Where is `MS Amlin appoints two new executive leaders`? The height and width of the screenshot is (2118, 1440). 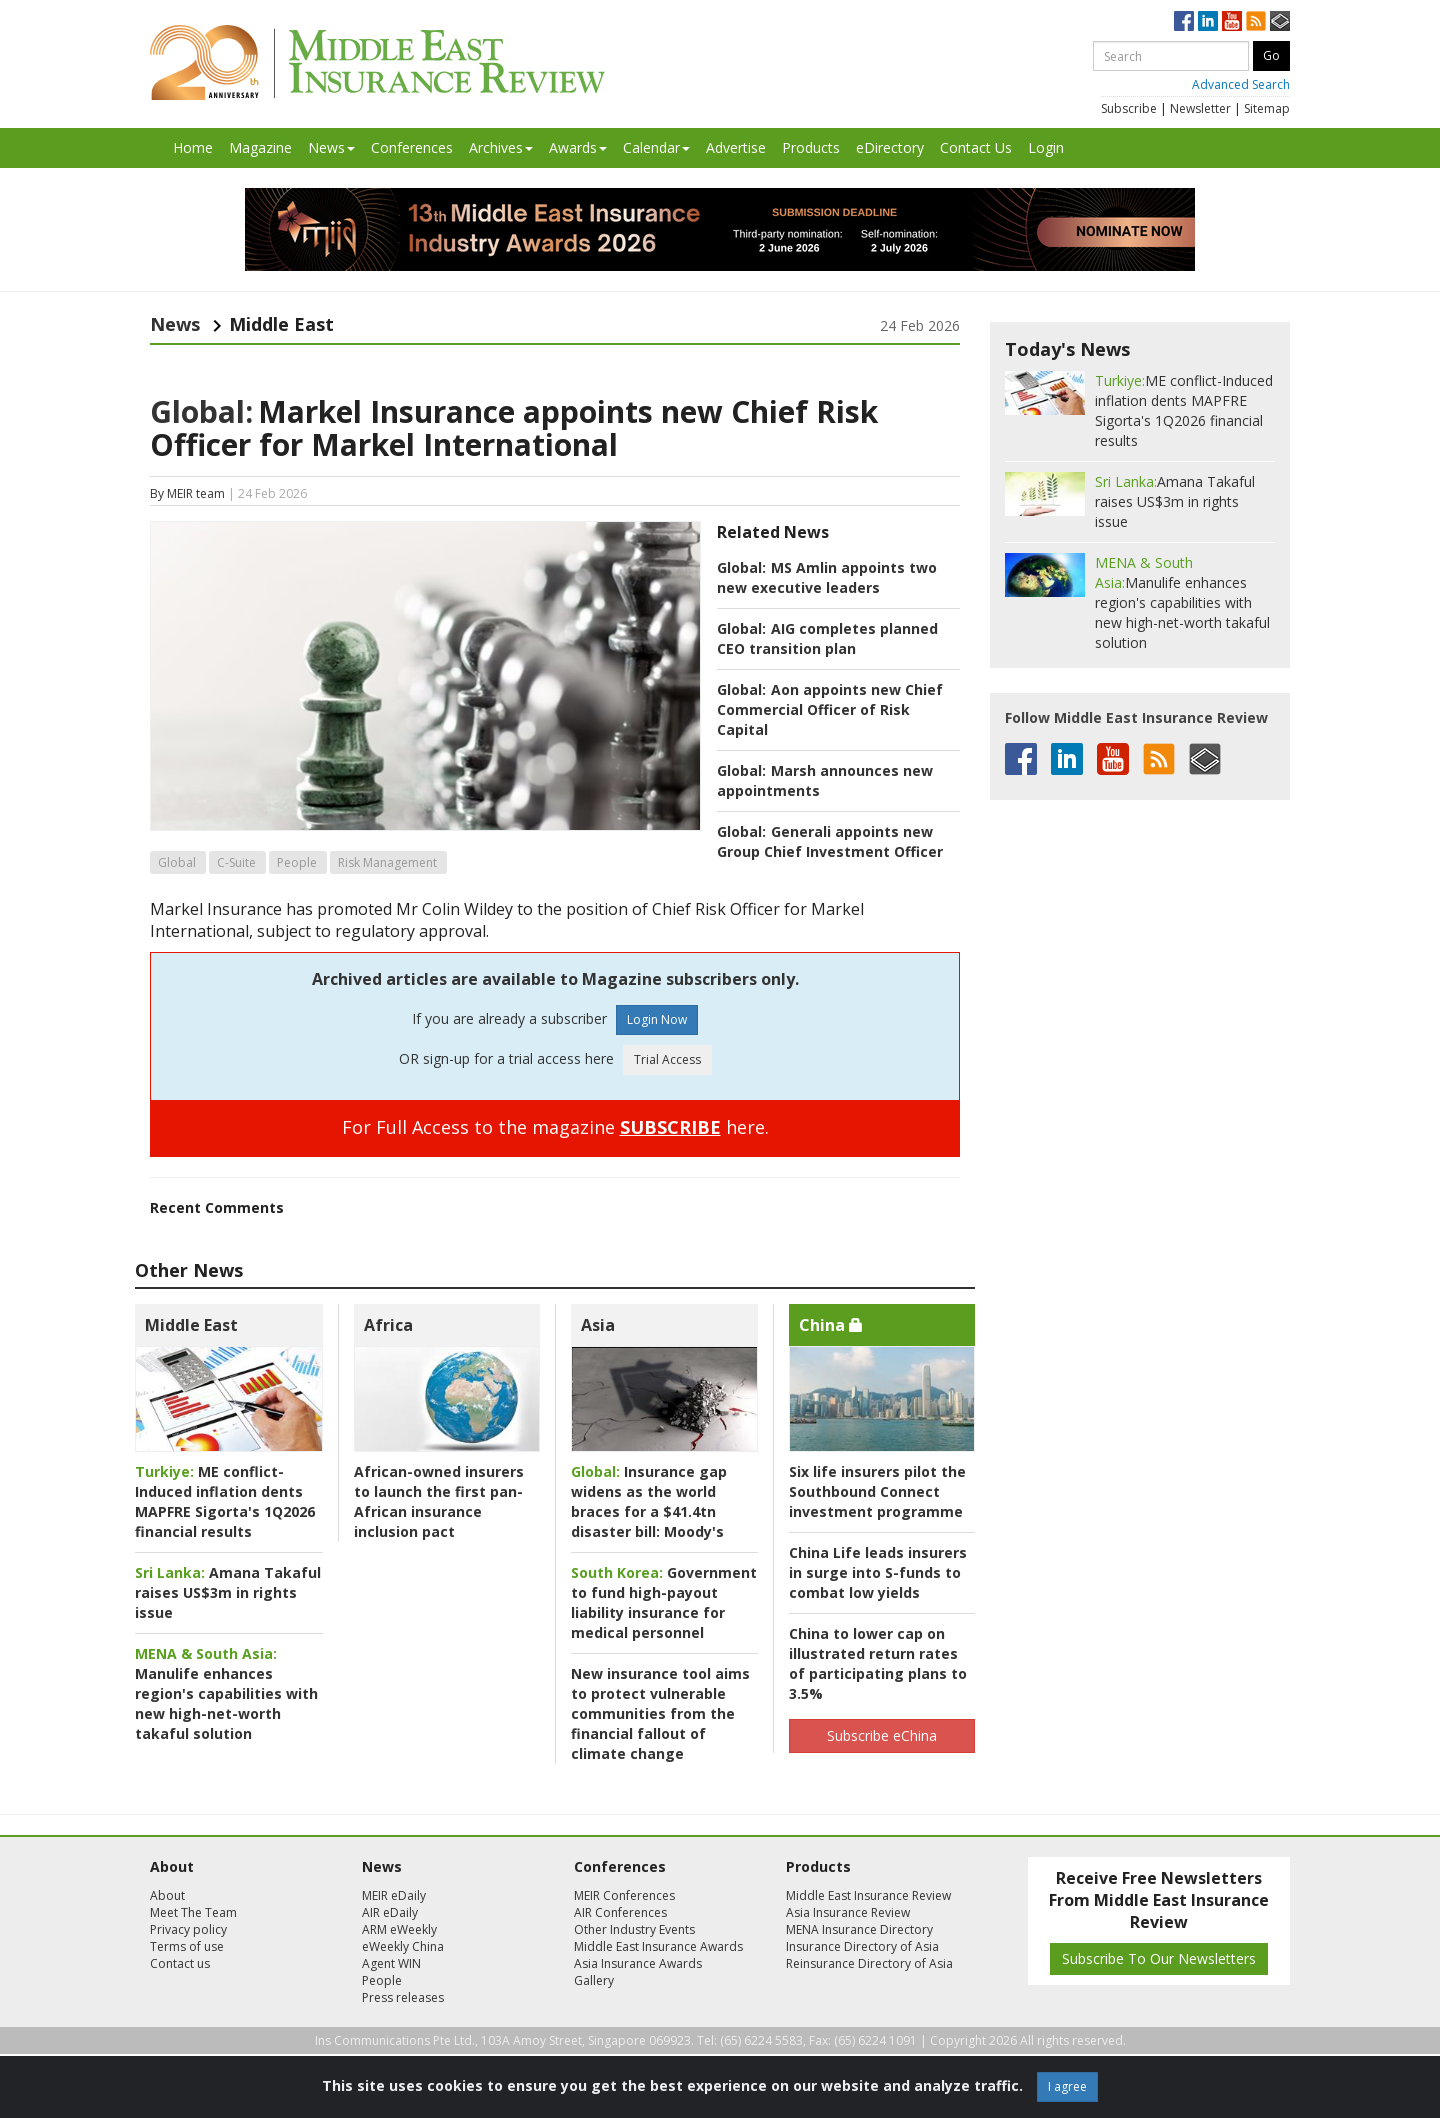
MS Amlin appoints two new executive leaders is located at coordinates (827, 577).